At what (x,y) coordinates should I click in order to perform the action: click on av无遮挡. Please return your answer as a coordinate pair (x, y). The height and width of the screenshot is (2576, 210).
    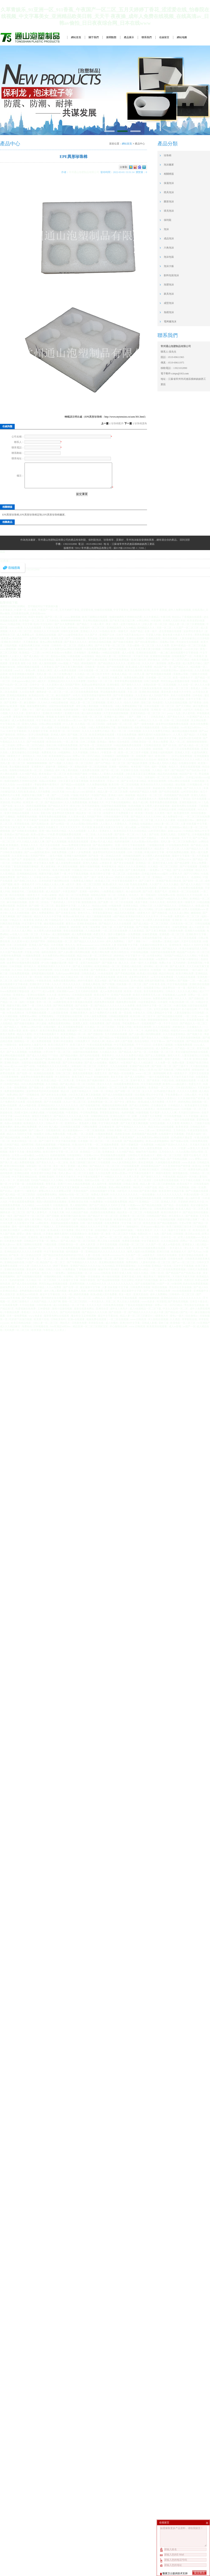
    Looking at the image, I should click on (130, 1163).